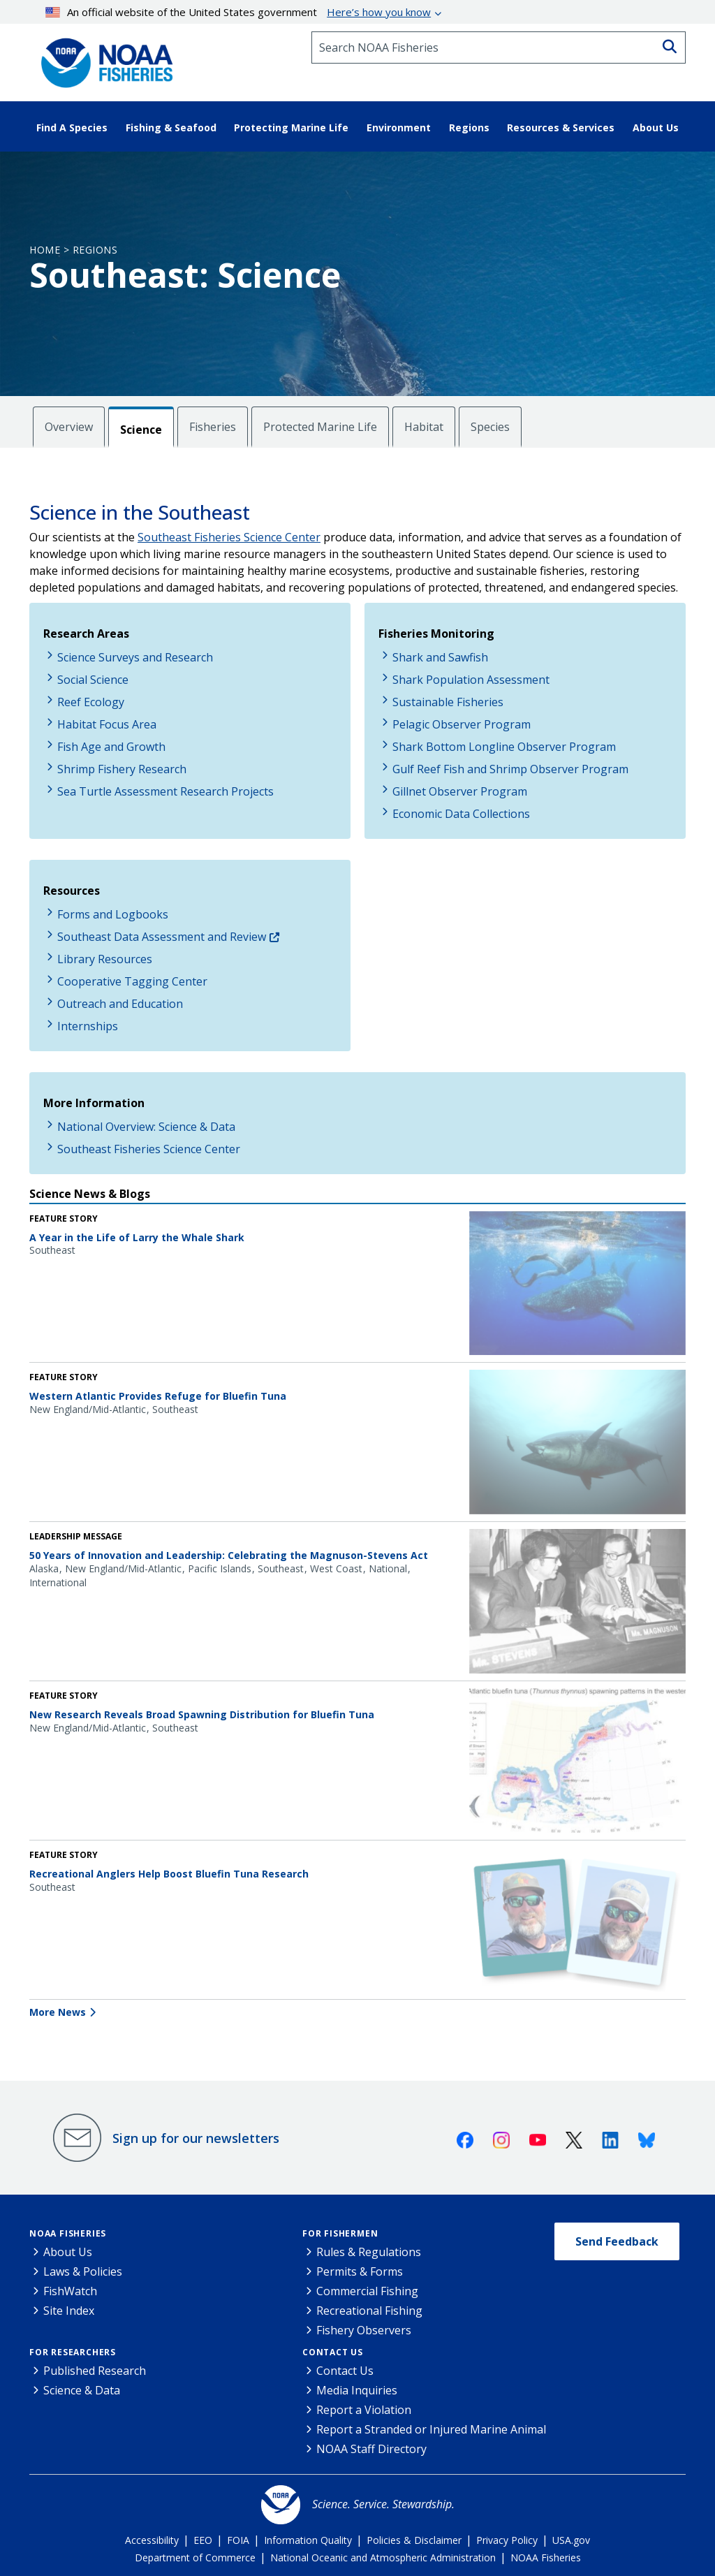 This screenshot has width=715, height=2576. I want to click on Shark Bottom Longline Observer Program, so click(504, 746).